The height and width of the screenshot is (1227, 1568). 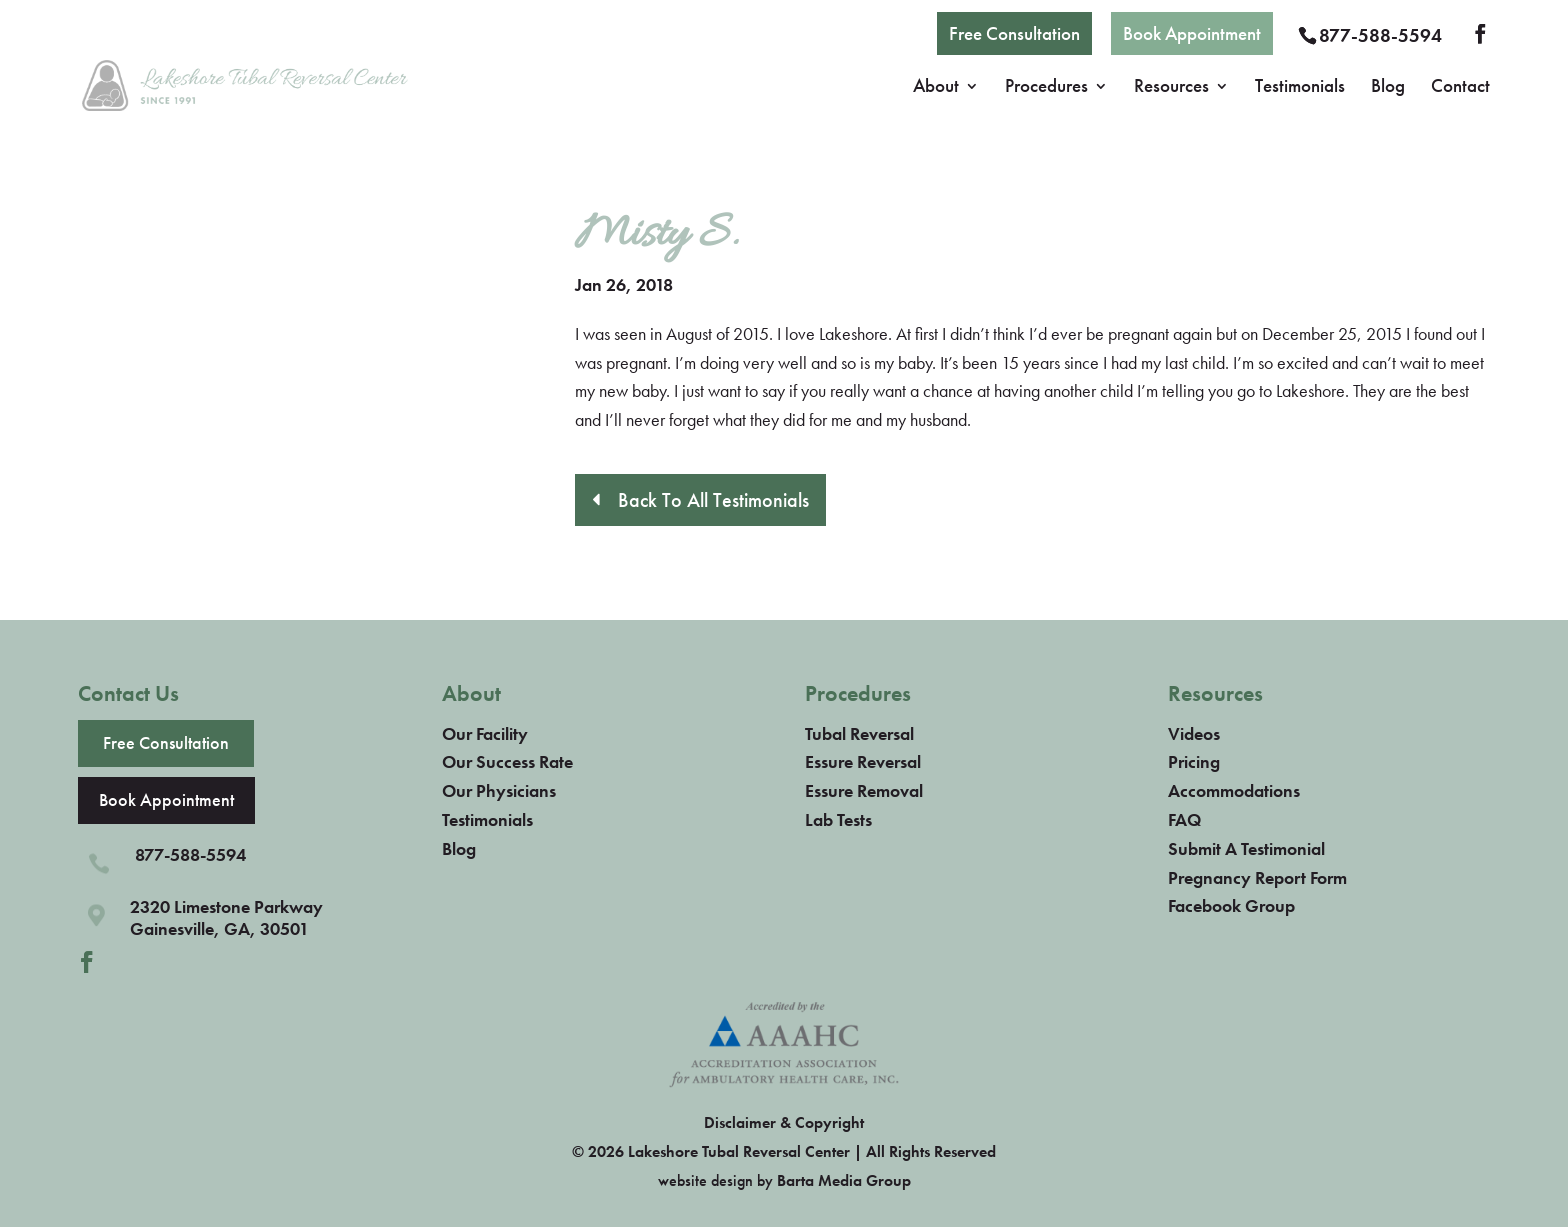 What do you see at coordinates (838, 819) in the screenshot?
I see `Lab Tests` at bounding box center [838, 819].